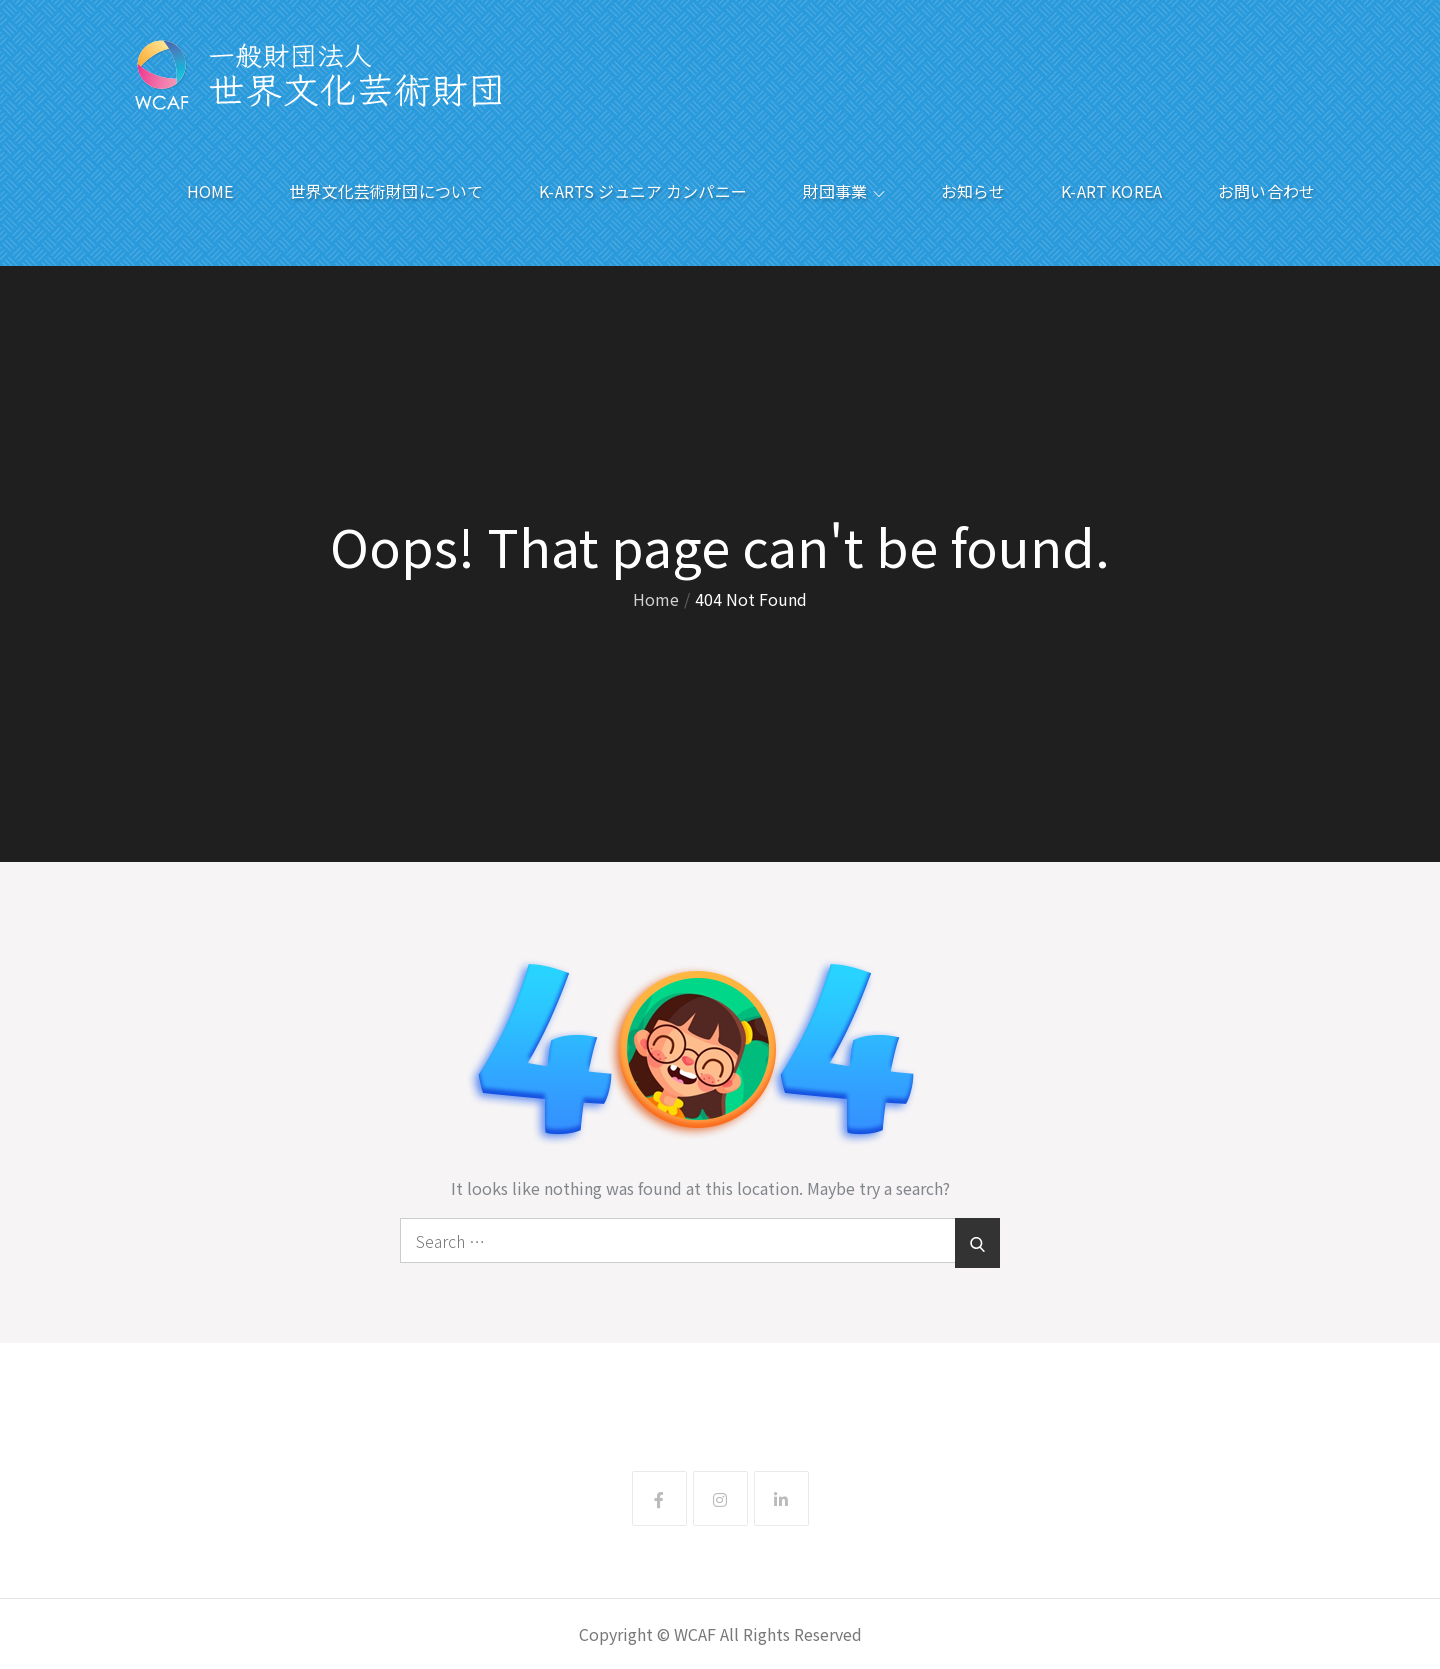  I want to click on K-ARTS ジュニア カンパニー, so click(643, 191).